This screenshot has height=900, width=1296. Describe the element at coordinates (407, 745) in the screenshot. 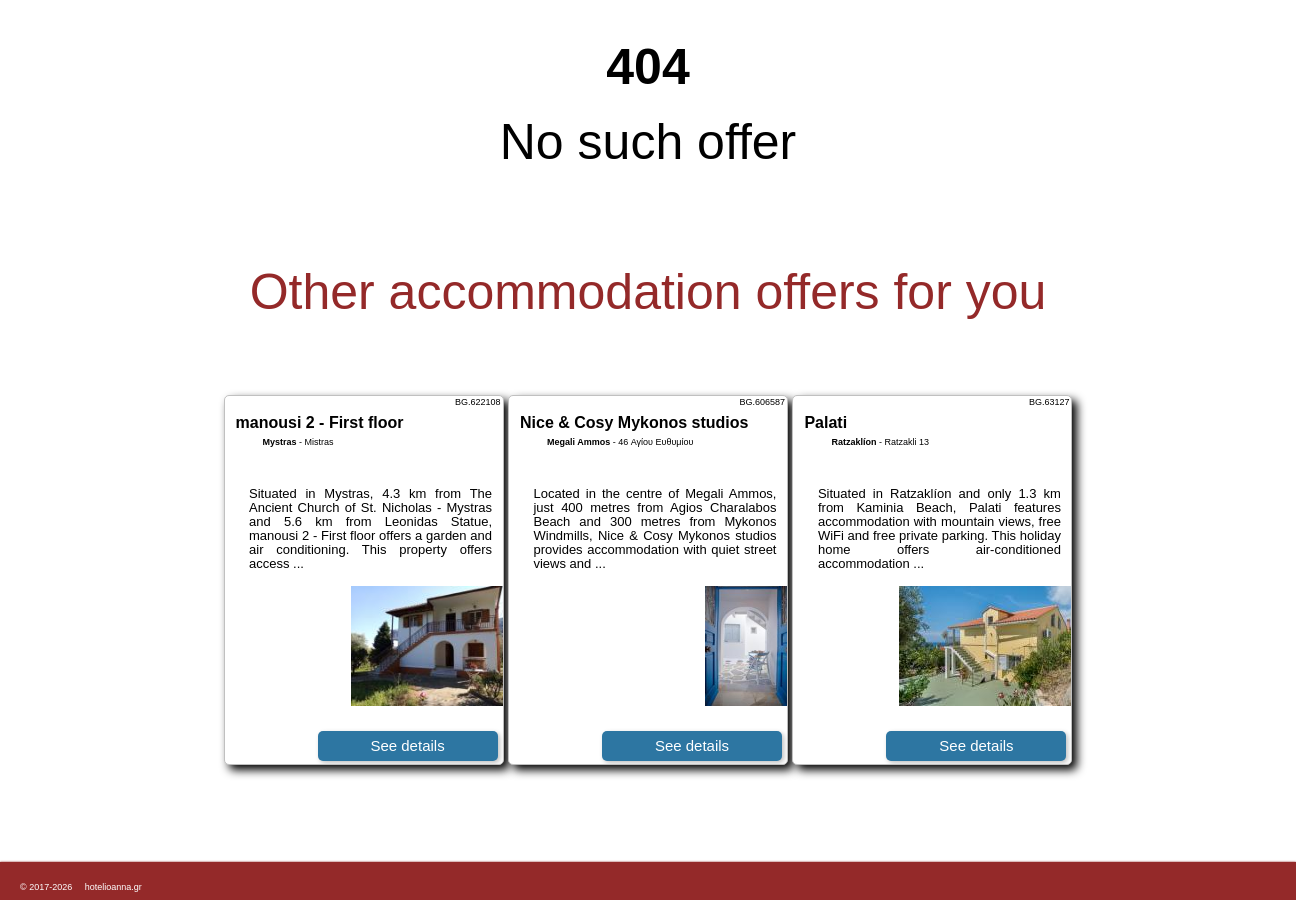

I see `See details` at that location.